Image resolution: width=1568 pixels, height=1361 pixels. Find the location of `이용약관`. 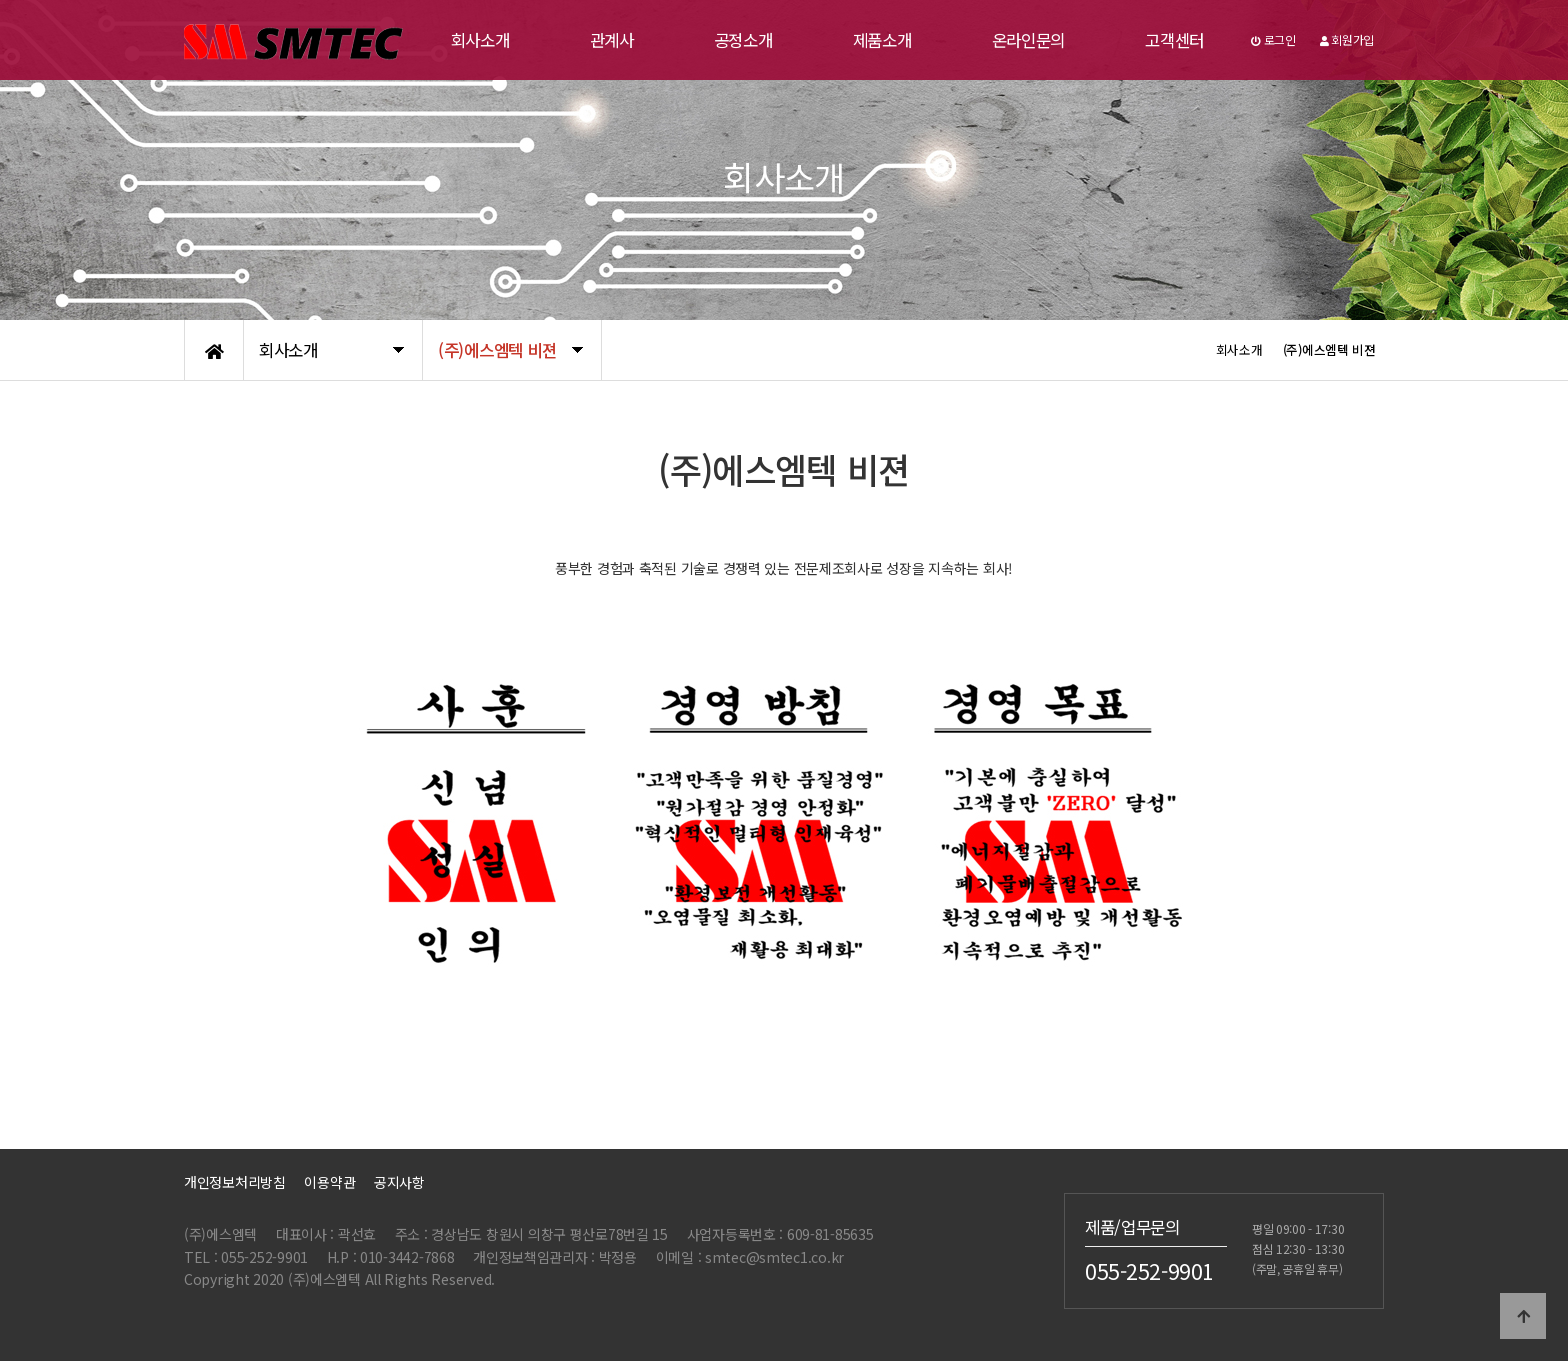

이용약관 is located at coordinates (329, 1182).